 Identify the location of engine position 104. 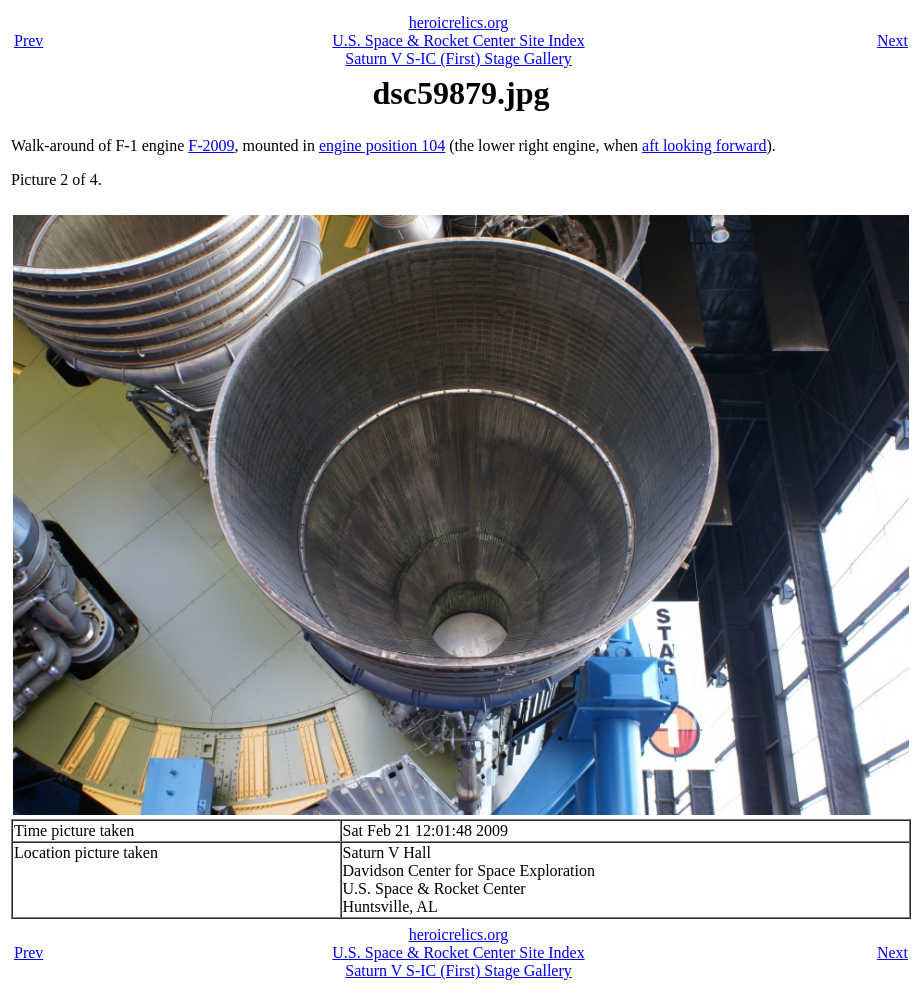
(382, 145).